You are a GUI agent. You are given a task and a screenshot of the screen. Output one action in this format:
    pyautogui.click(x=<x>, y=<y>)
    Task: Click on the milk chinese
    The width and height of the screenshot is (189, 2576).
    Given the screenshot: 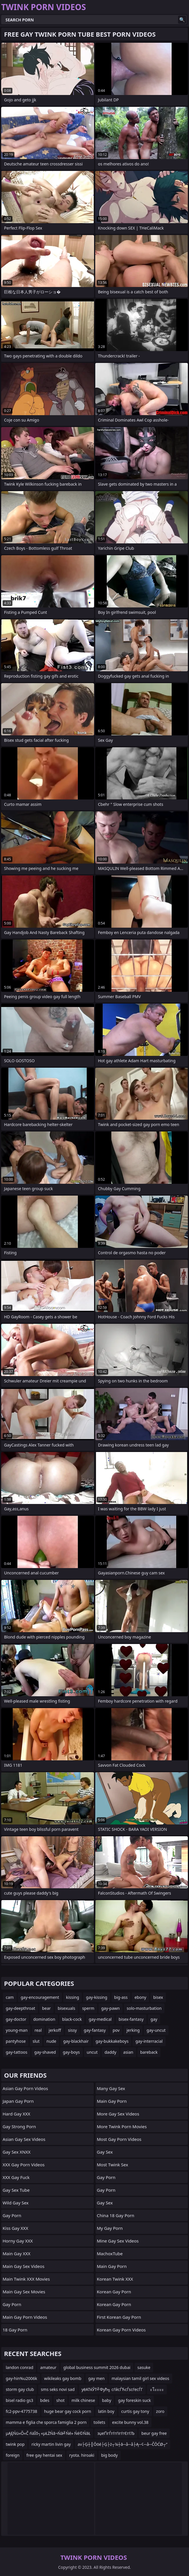 What is the action you would take?
    pyautogui.click(x=83, y=2400)
    